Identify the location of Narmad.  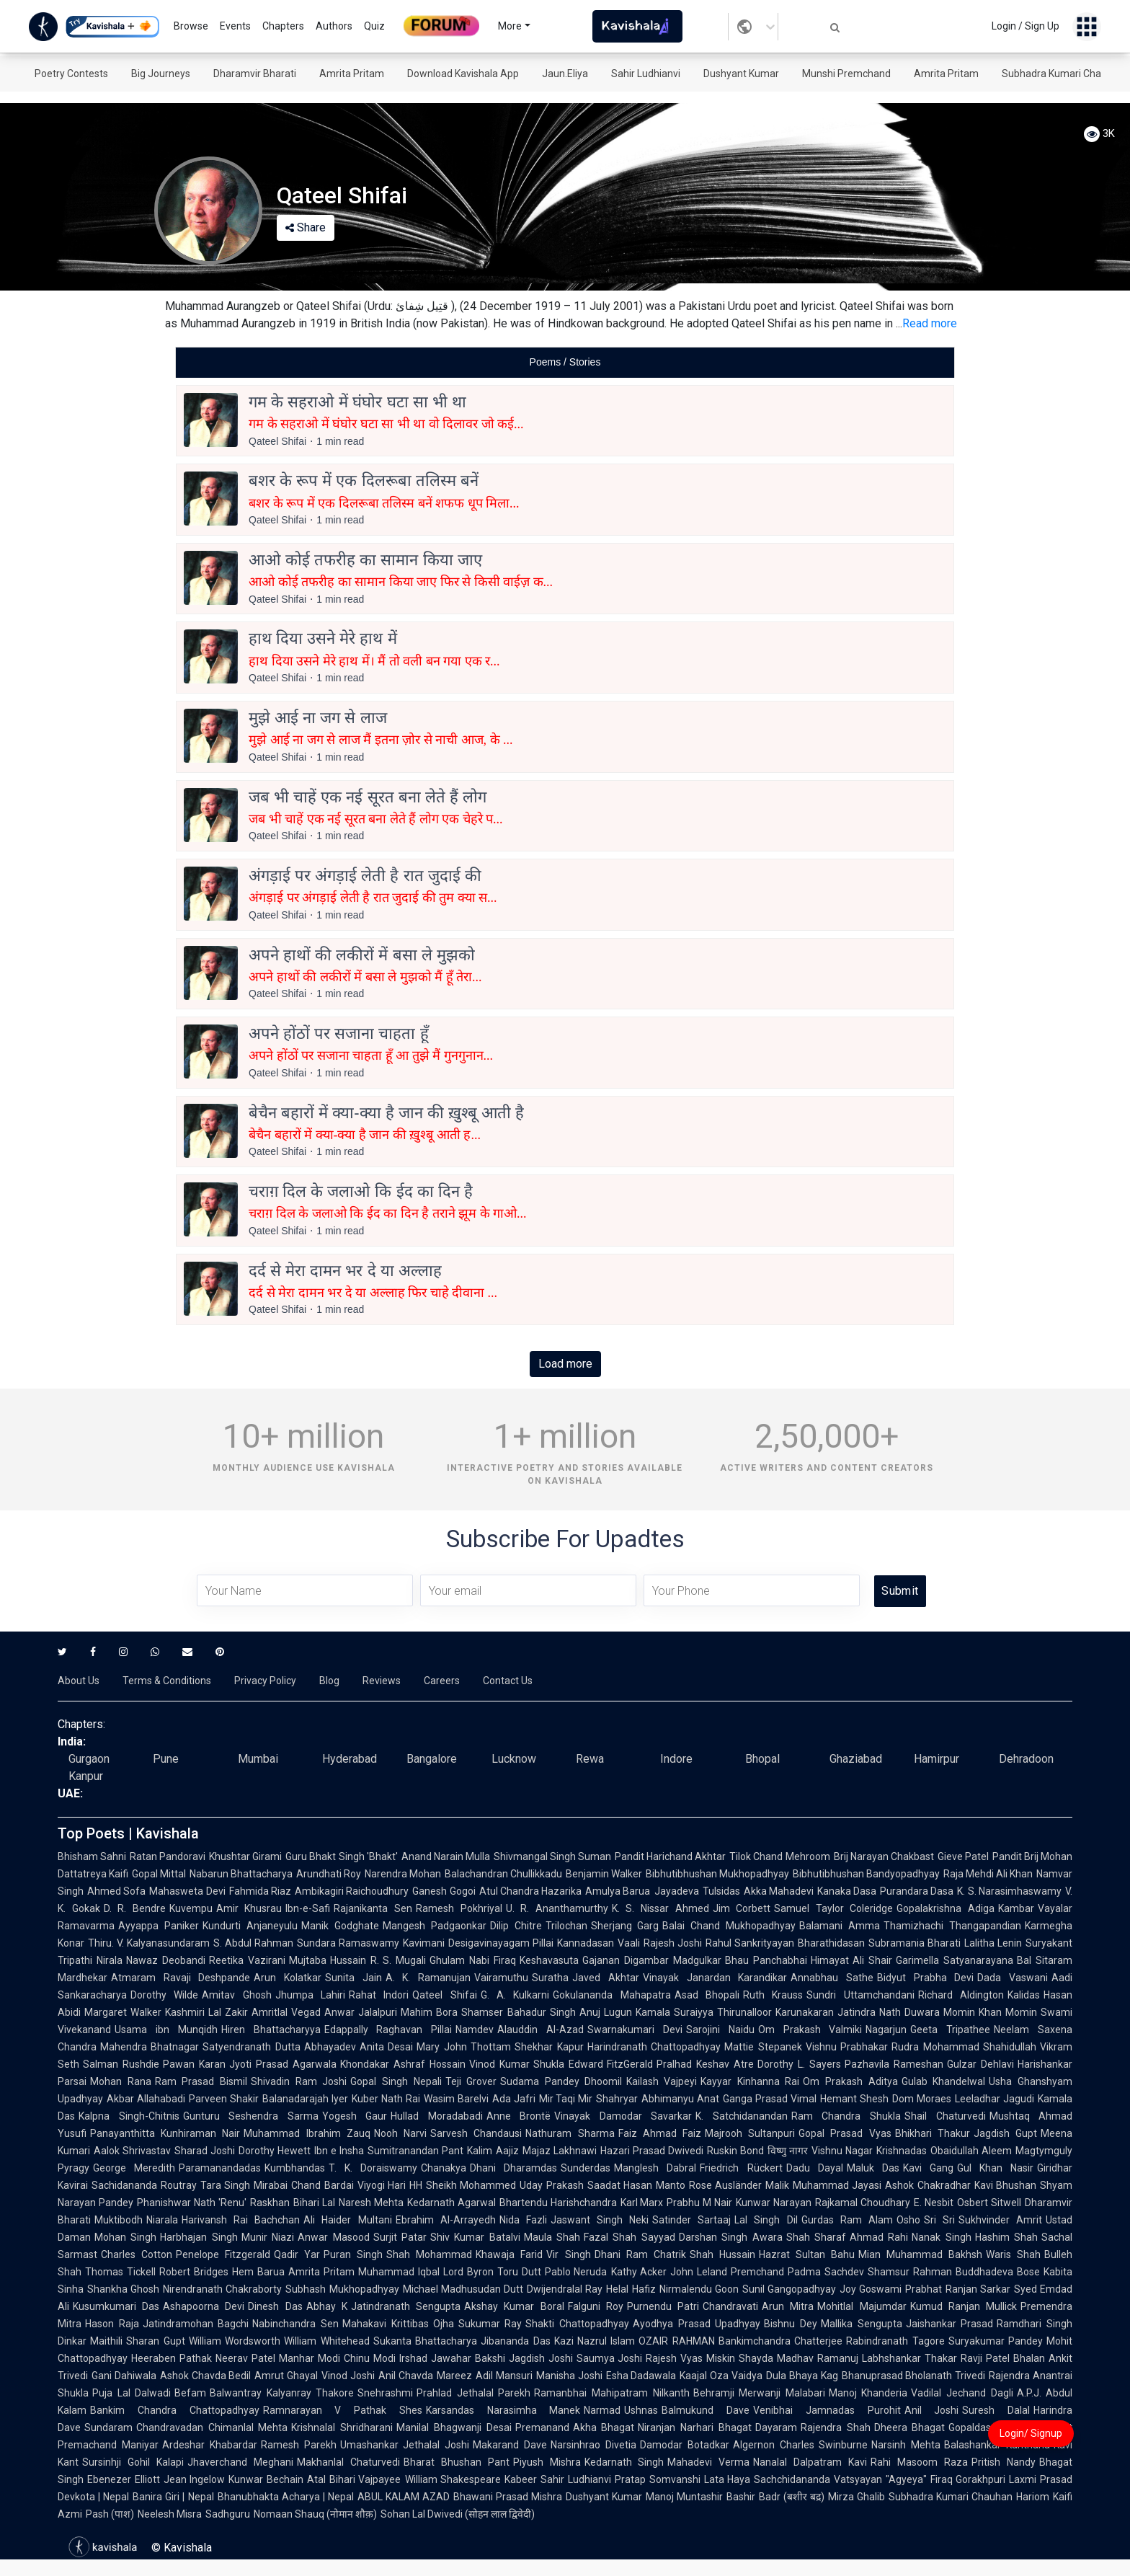
(602, 2410).